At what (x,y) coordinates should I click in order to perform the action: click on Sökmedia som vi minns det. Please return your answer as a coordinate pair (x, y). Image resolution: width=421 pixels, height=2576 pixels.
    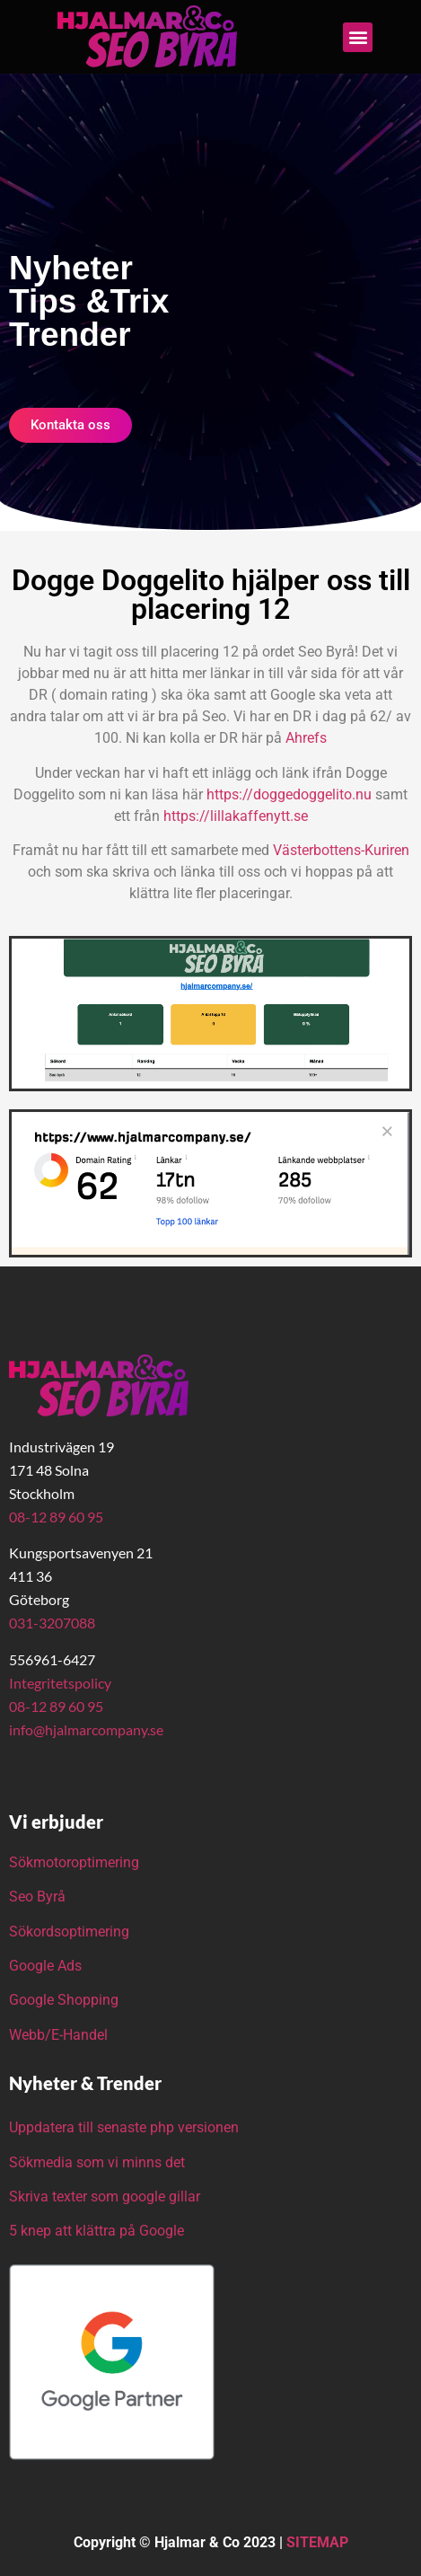
    Looking at the image, I should click on (97, 2162).